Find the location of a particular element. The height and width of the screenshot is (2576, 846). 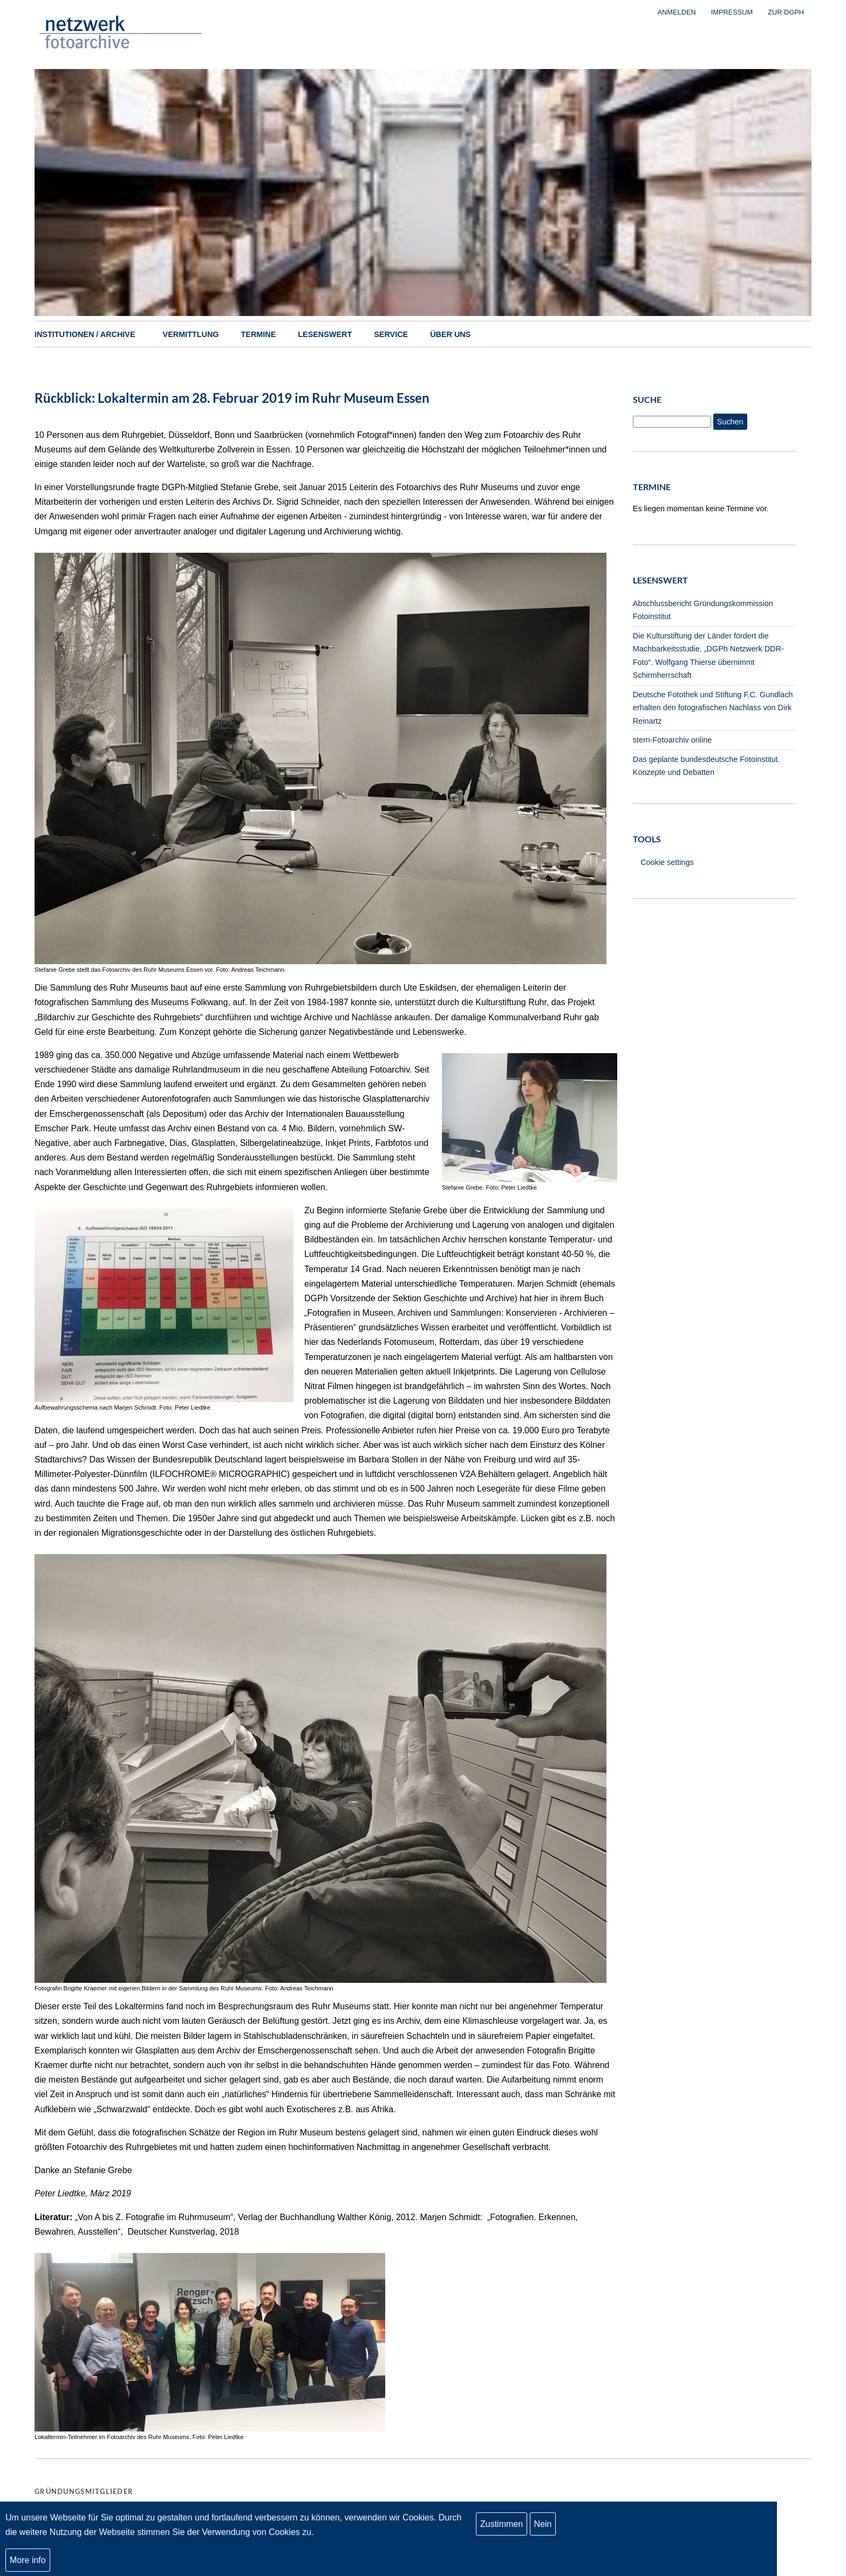

Über uns is located at coordinates (450, 334).